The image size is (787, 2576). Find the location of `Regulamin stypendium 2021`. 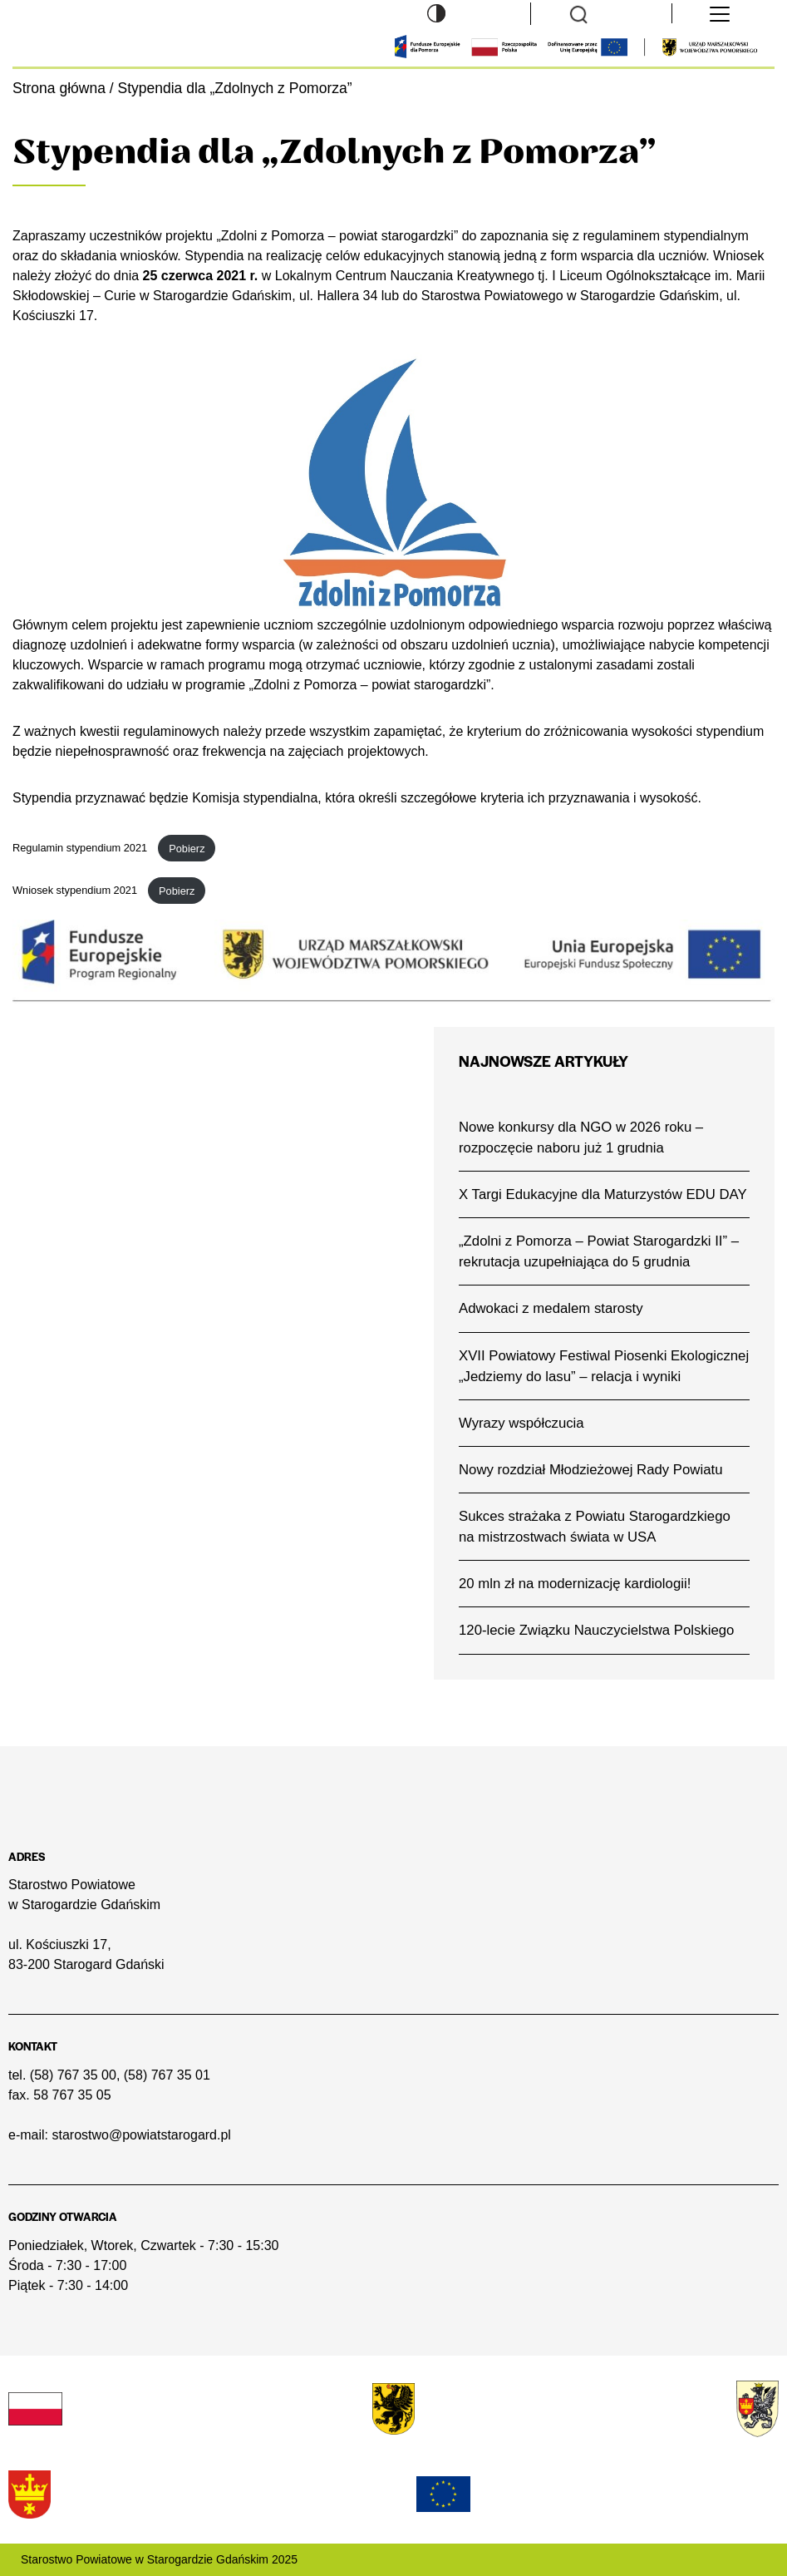

Regulamin stypendium 2021 is located at coordinates (81, 848).